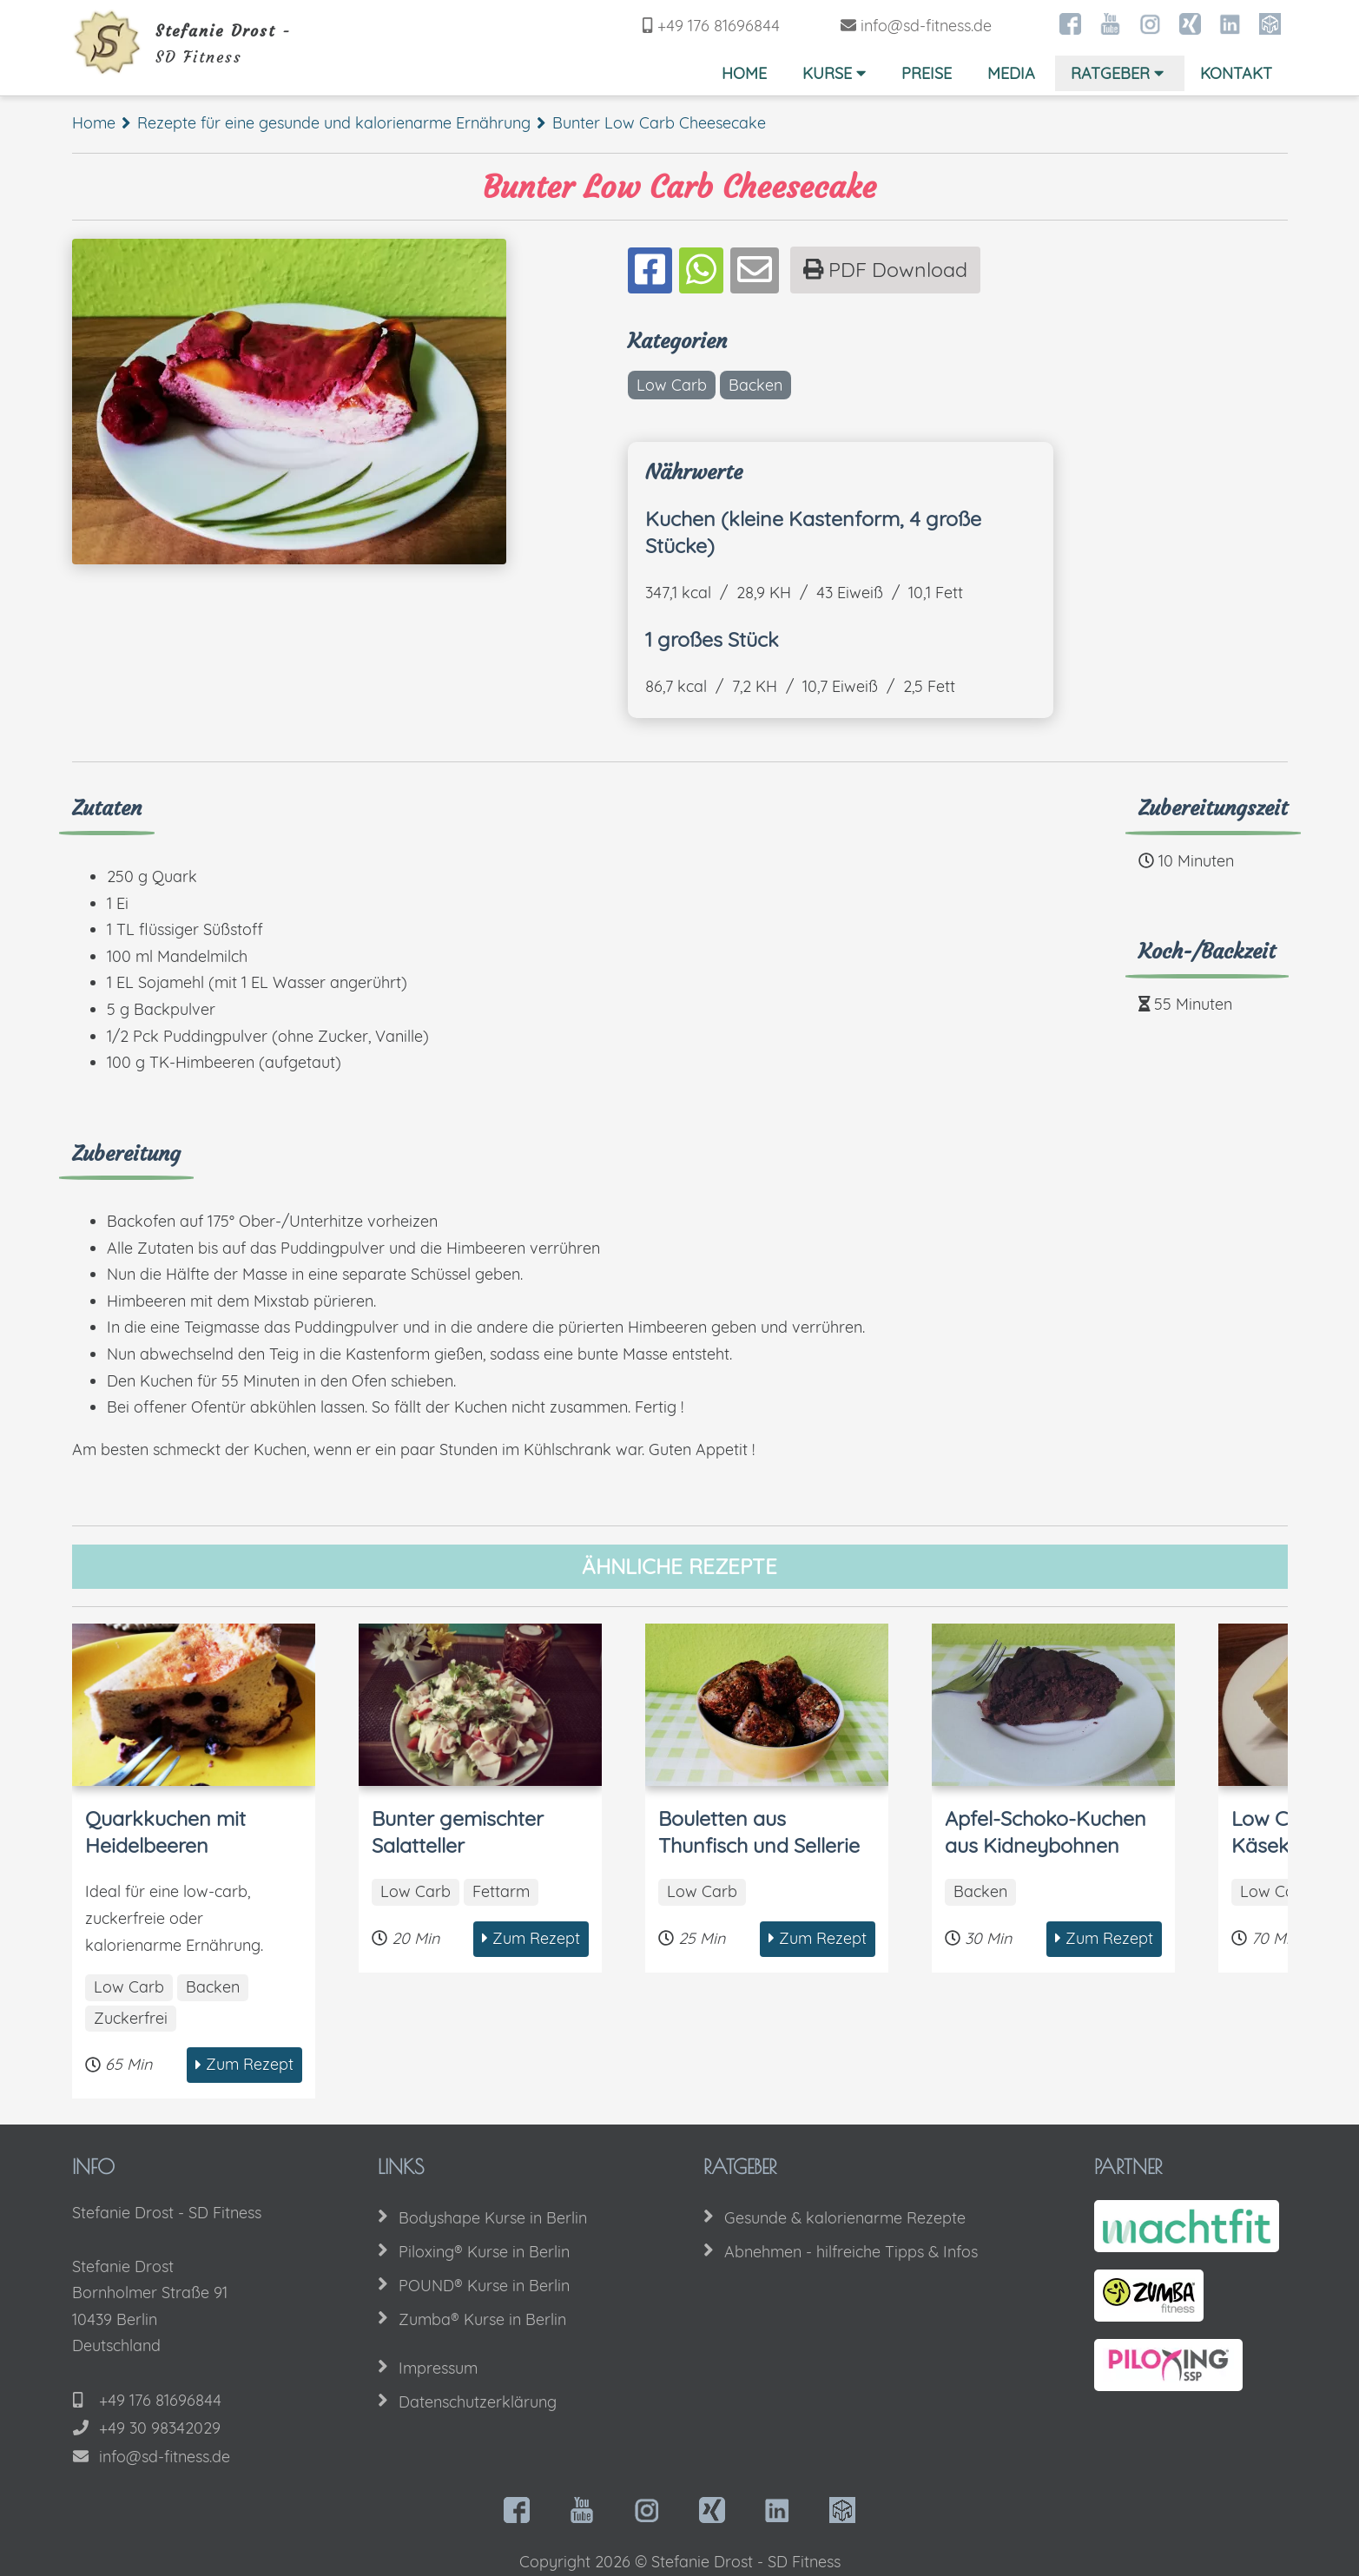 This screenshot has height=2576, width=1359. I want to click on POUND® Kurse in Berlin, so click(484, 2286).